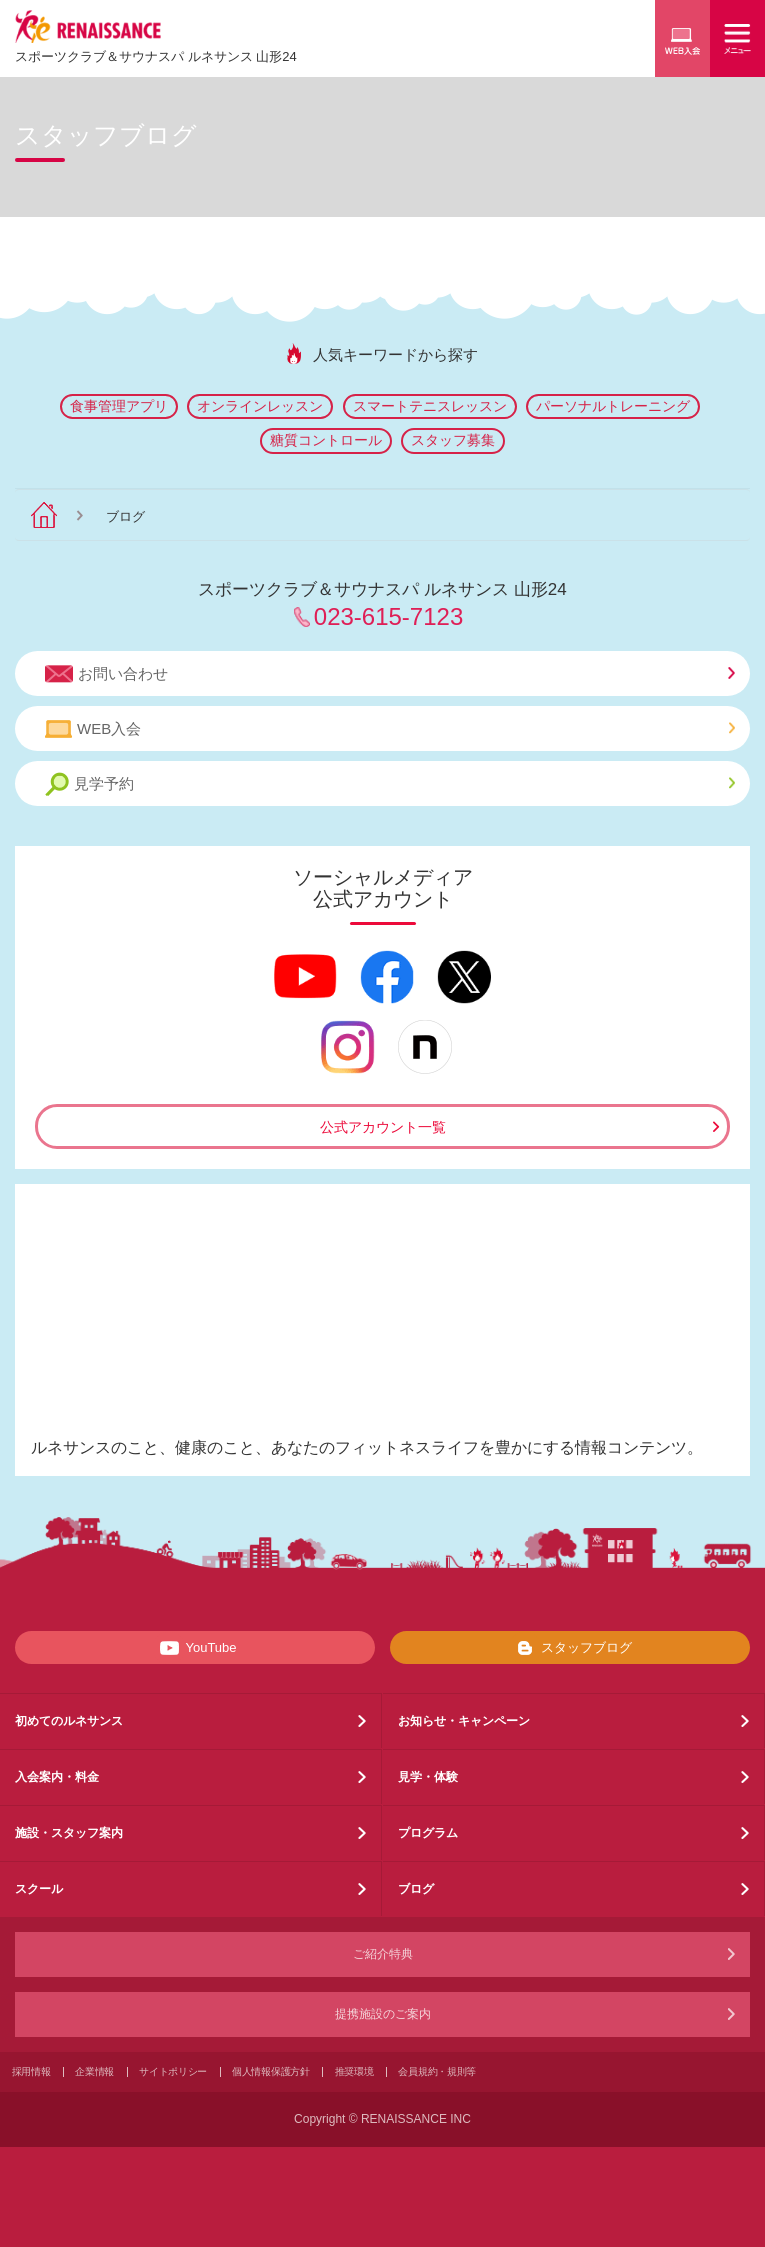  I want to click on スタッフ募集, so click(453, 440).